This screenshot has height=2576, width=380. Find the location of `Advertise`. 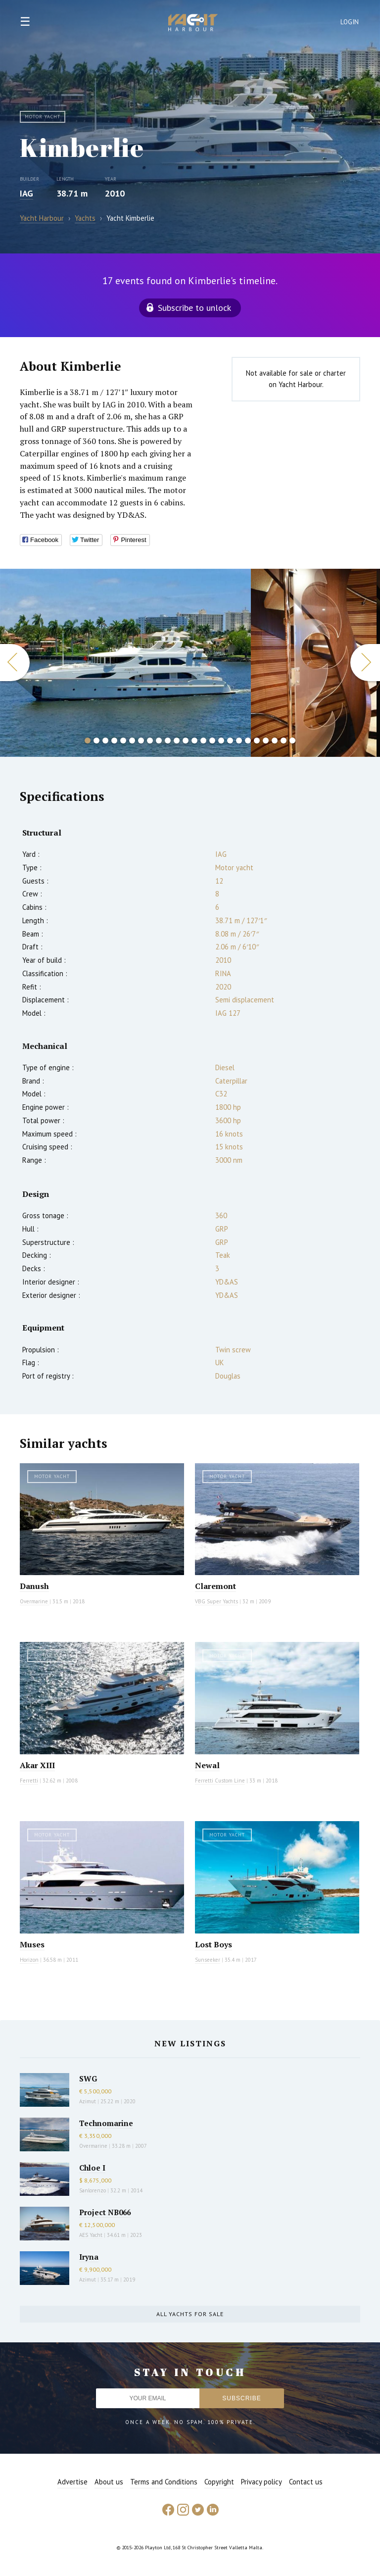

Advertise is located at coordinates (72, 2481).